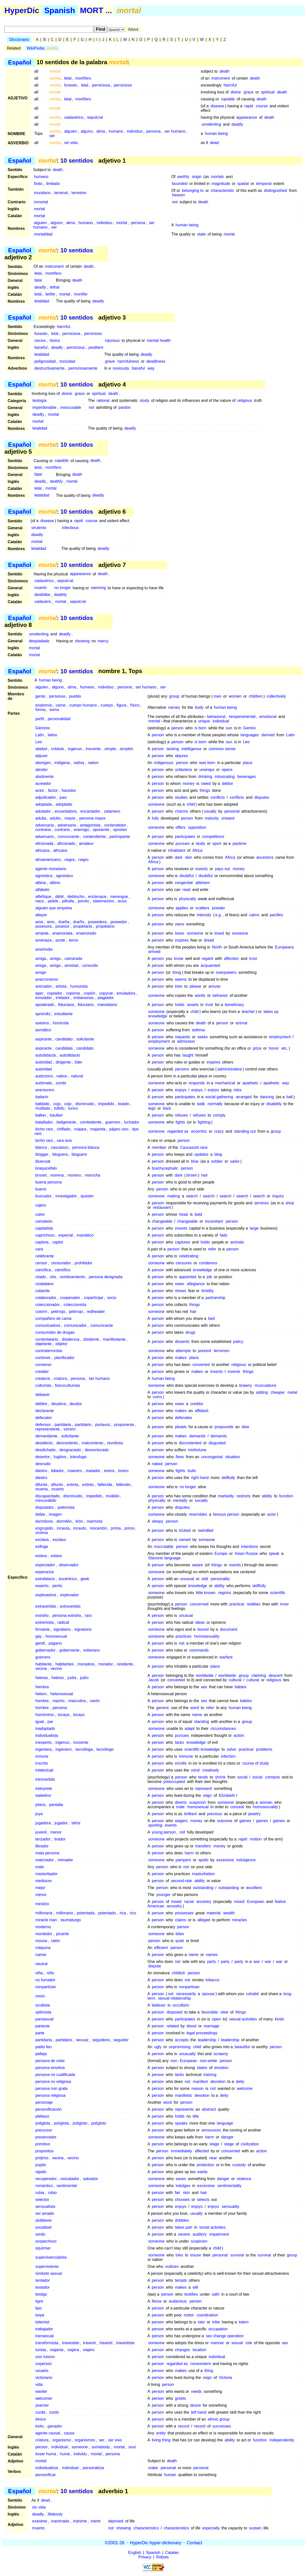  What do you see at coordinates (51, 2088) in the screenshot?
I see `persona non grata` at bounding box center [51, 2088].